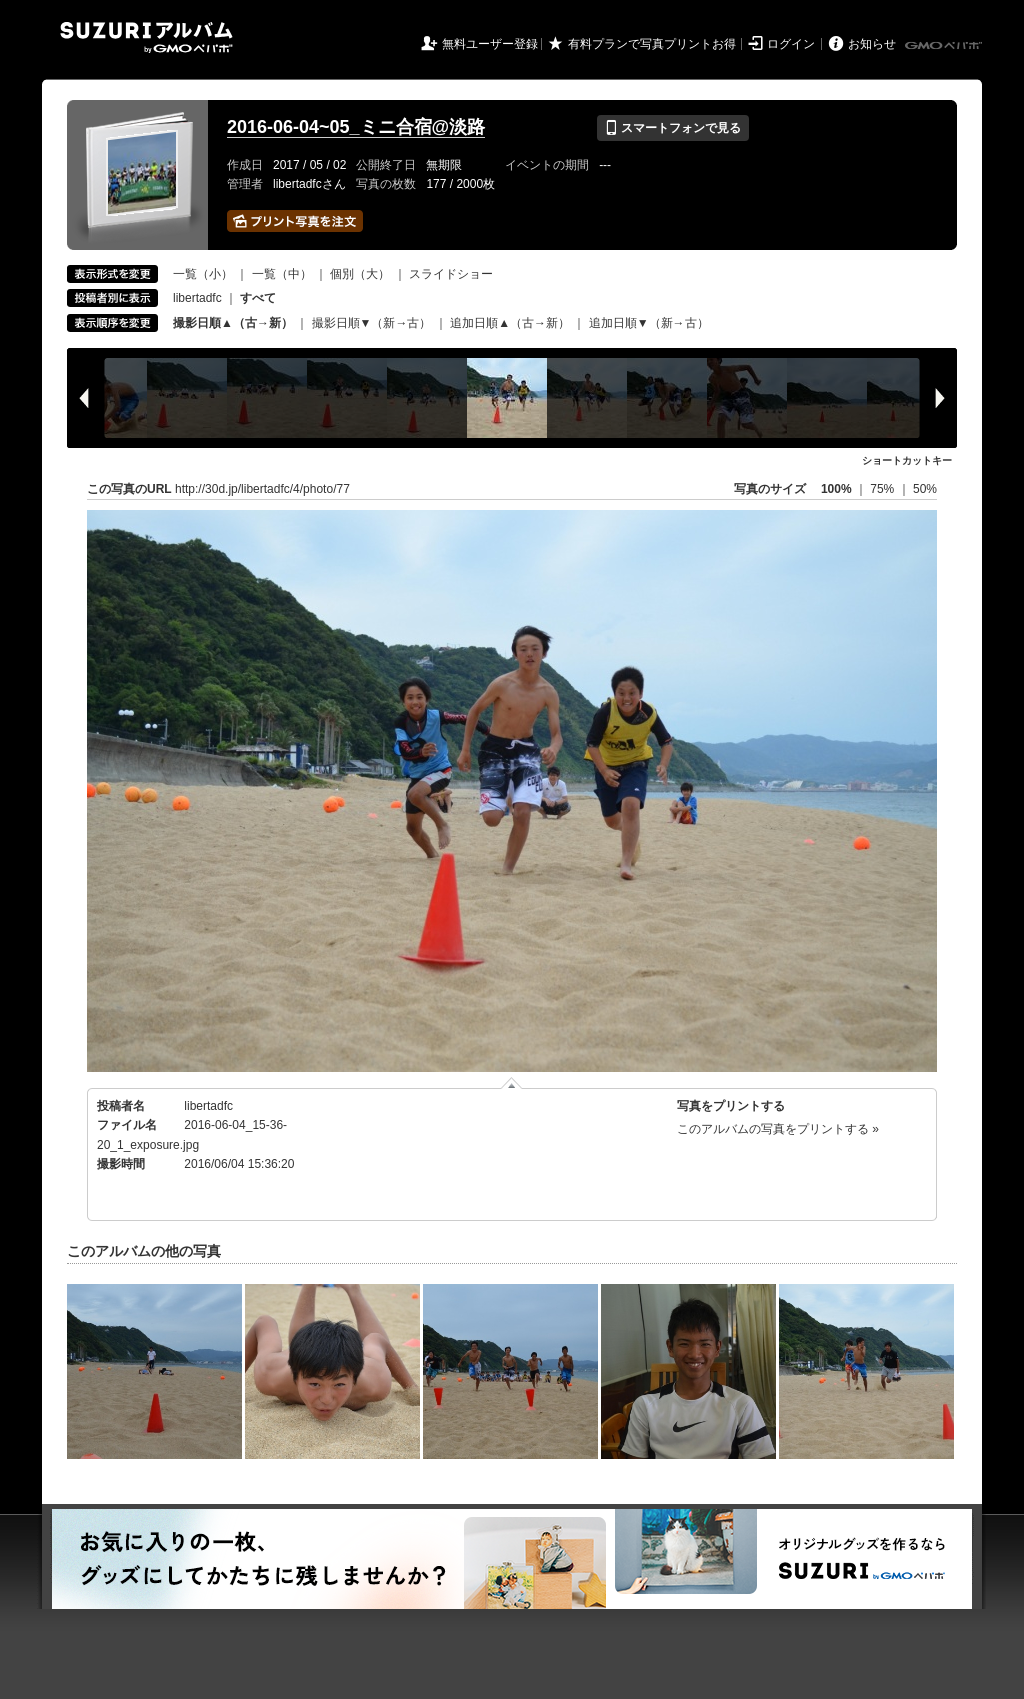 Image resolution: width=1024 pixels, height=1699 pixels. I want to click on ショートカットキー, so click(907, 460).